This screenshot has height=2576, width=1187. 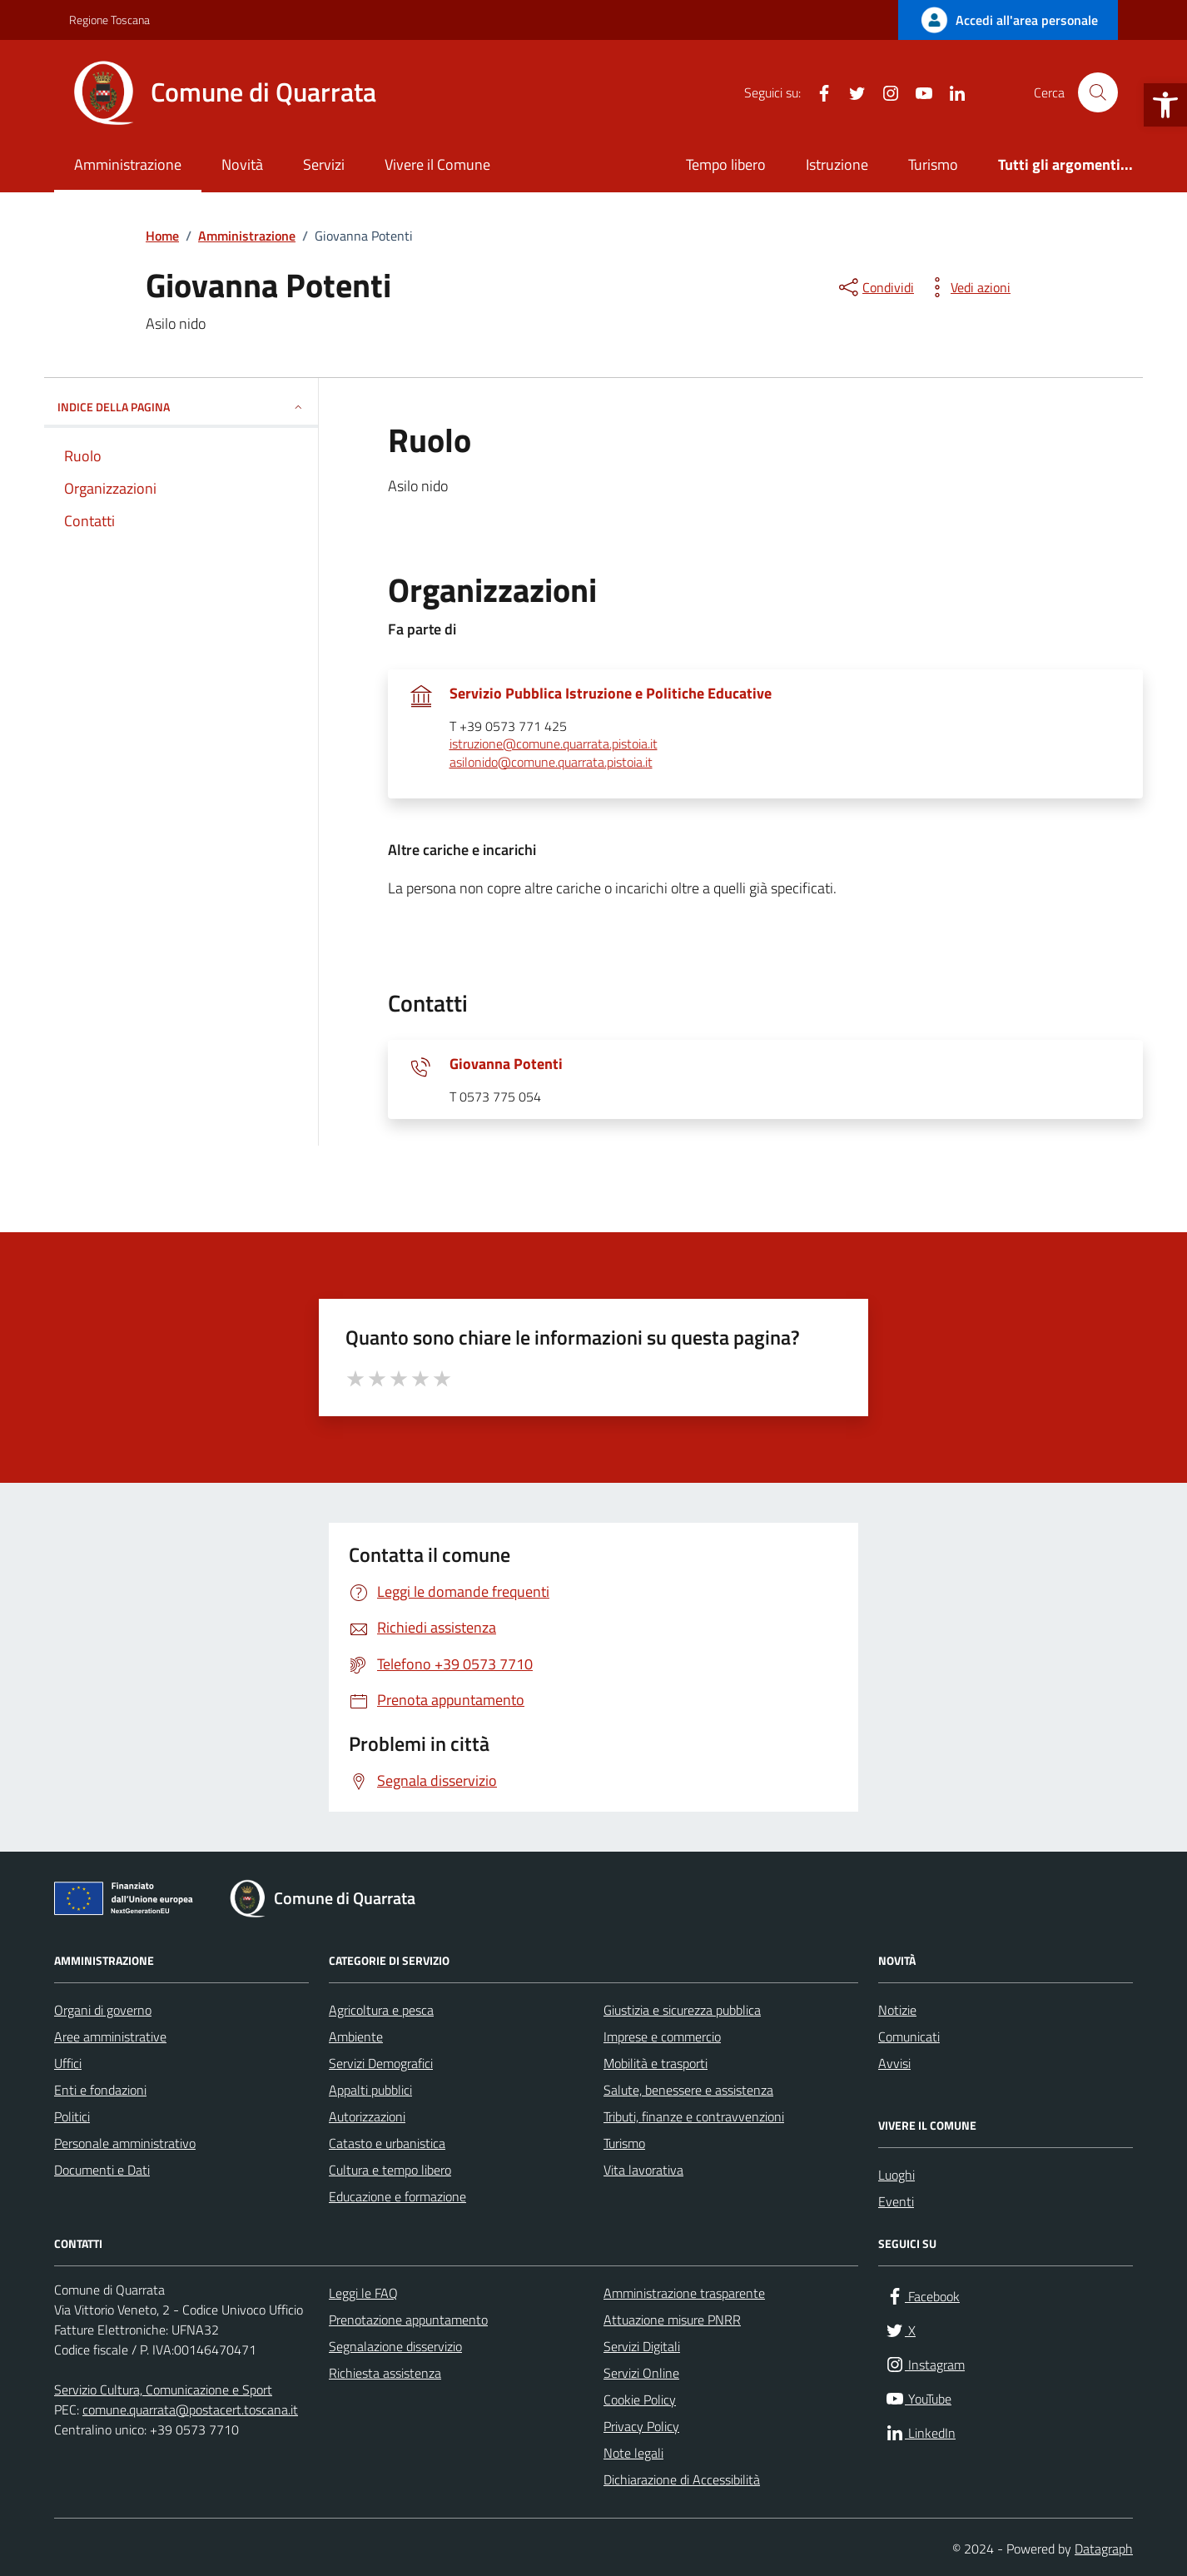 I want to click on Cookie Policy [link], so click(x=639, y=2399).